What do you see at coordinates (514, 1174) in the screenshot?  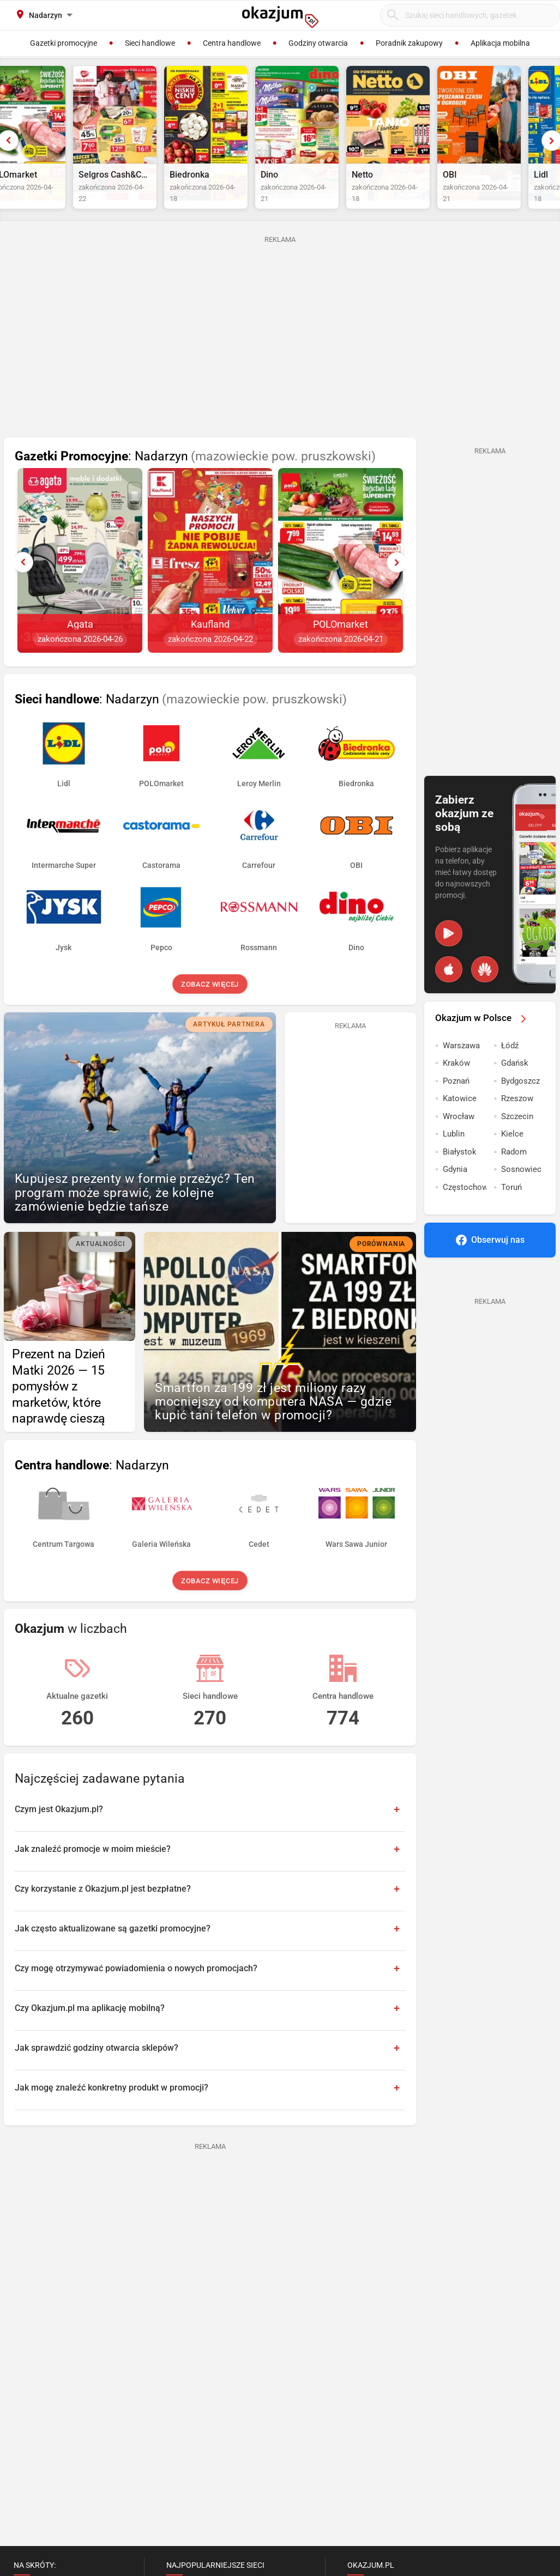 I see `Radom` at bounding box center [514, 1174].